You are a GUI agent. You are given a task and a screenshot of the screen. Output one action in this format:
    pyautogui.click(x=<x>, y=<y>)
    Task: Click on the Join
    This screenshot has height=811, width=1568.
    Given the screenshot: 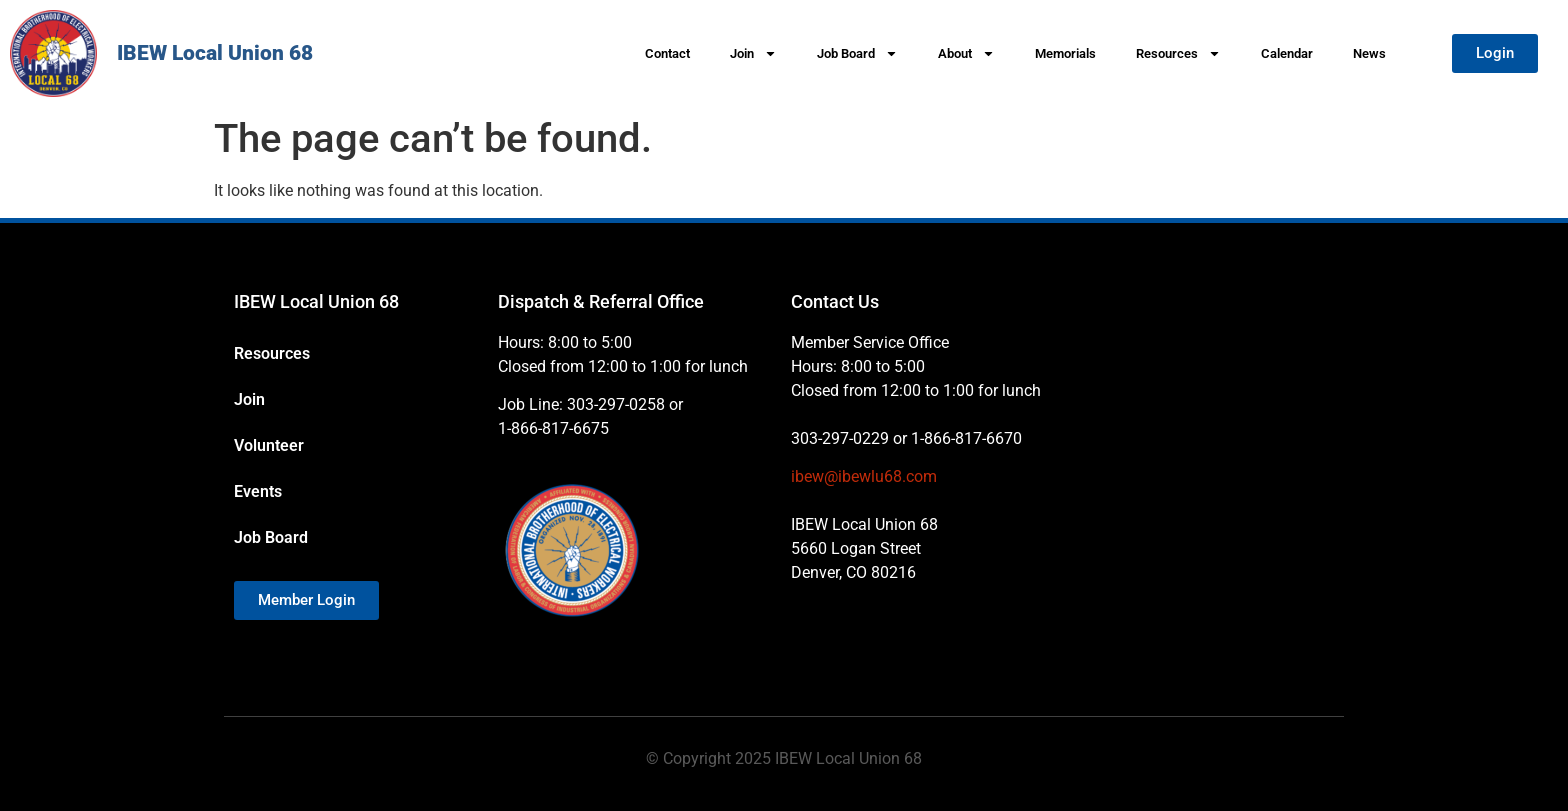 What is the action you would take?
    pyautogui.click(x=753, y=53)
    